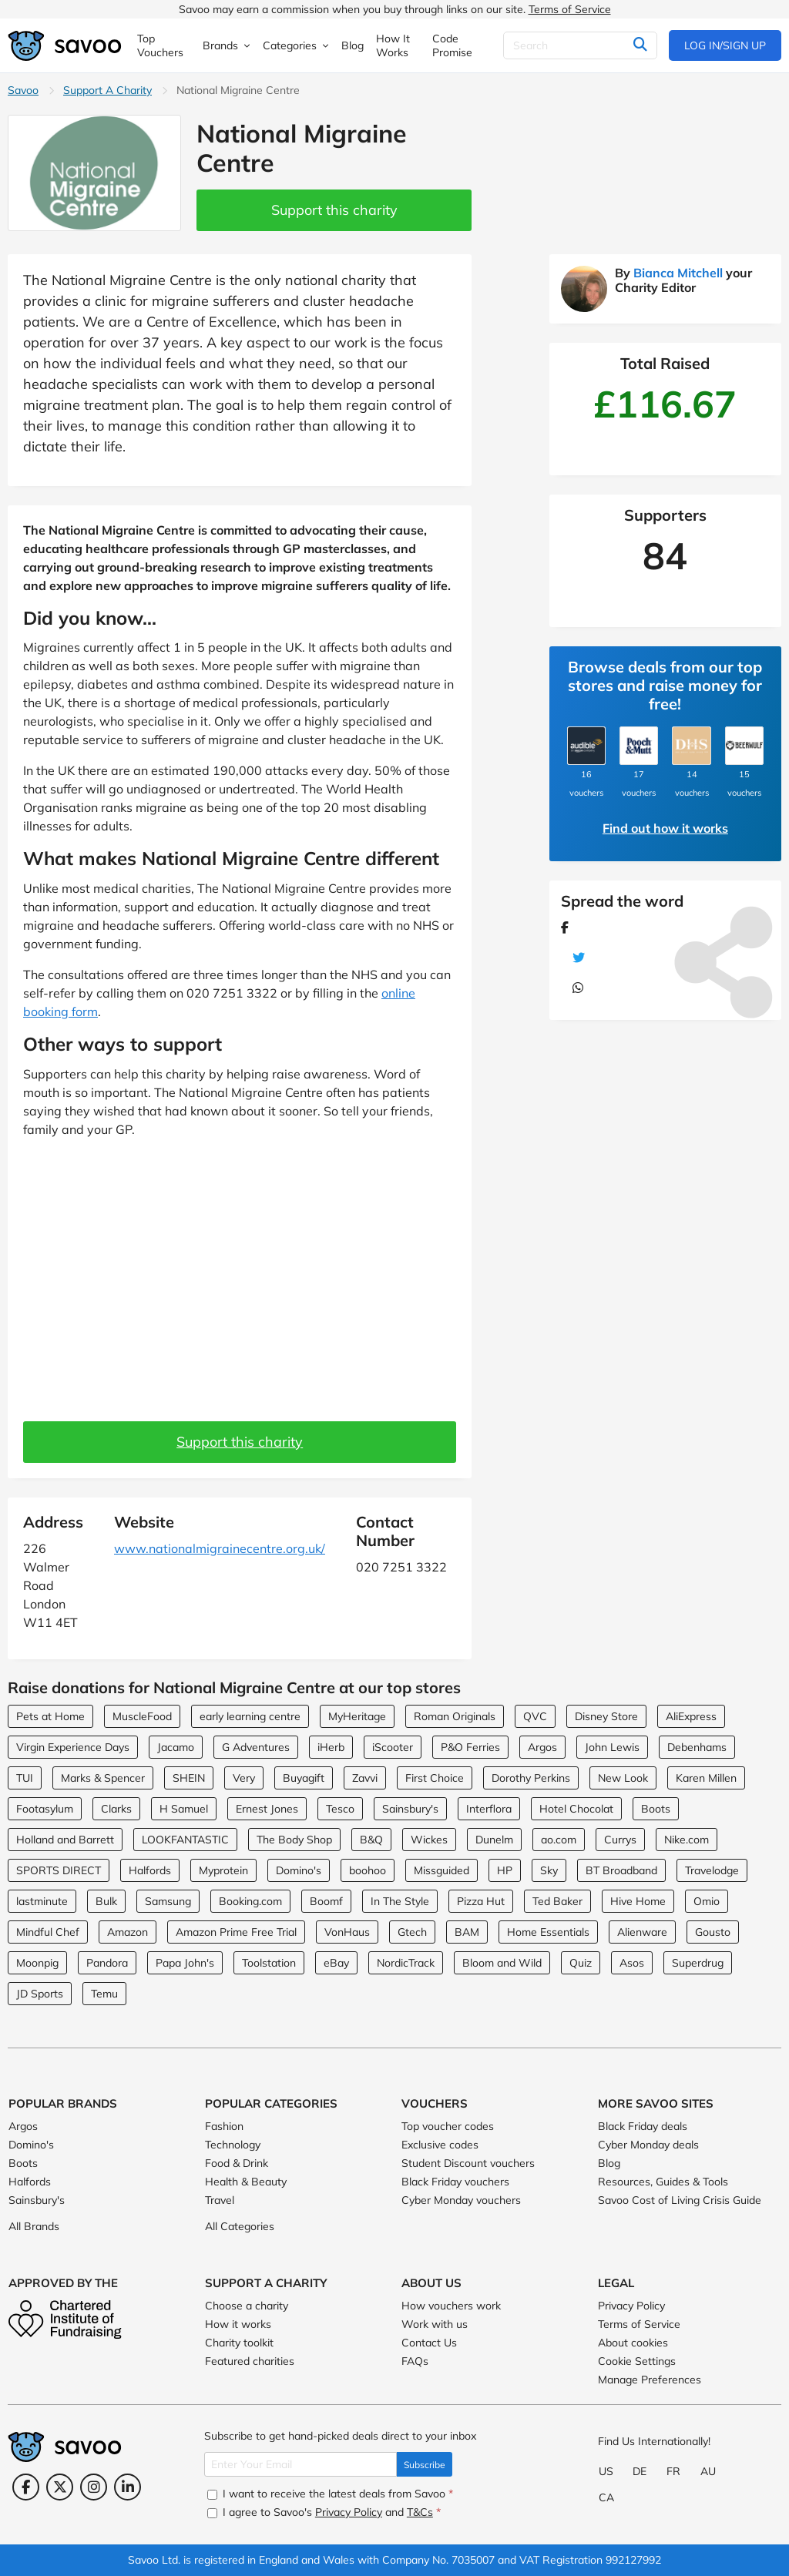  I want to click on Pandora, so click(107, 1963).